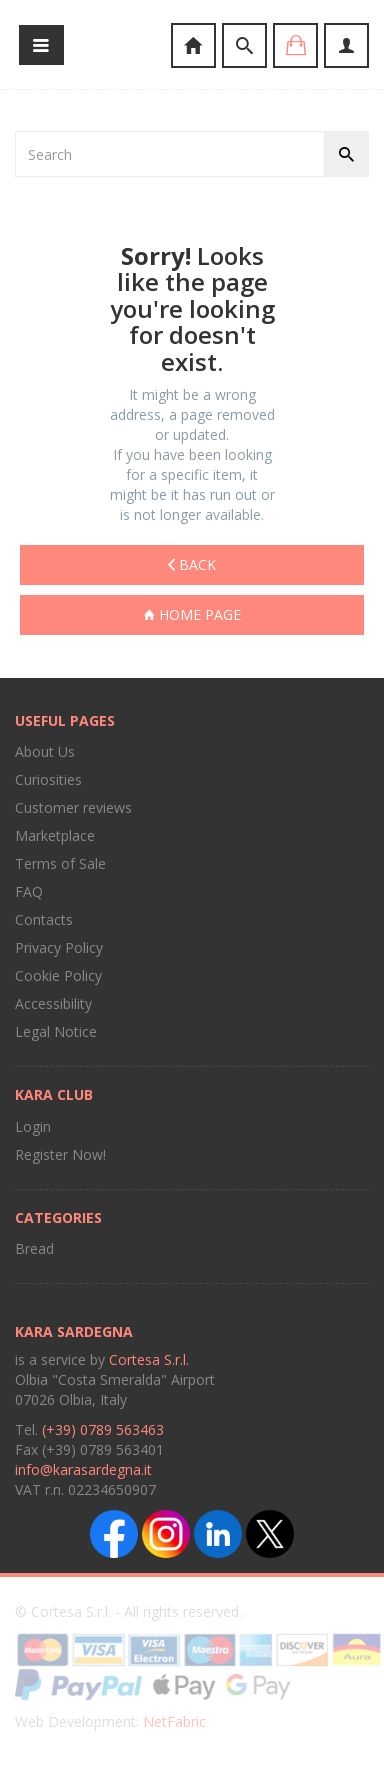  Describe the element at coordinates (34, 1248) in the screenshot. I see `Bread` at that location.